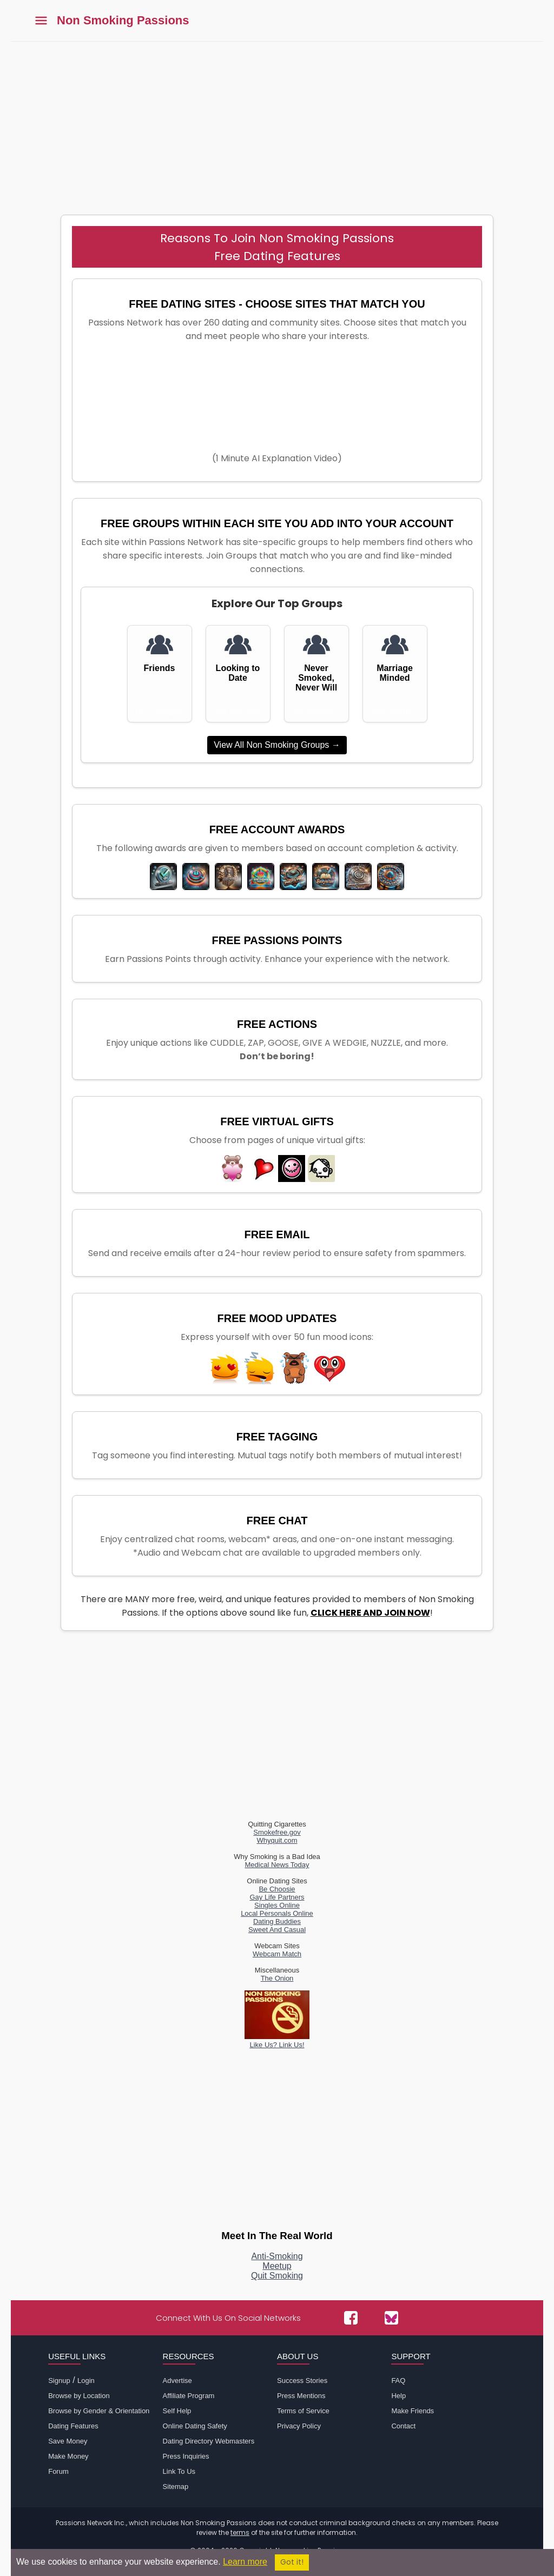  I want to click on Online Dating Safety, so click(195, 2426).